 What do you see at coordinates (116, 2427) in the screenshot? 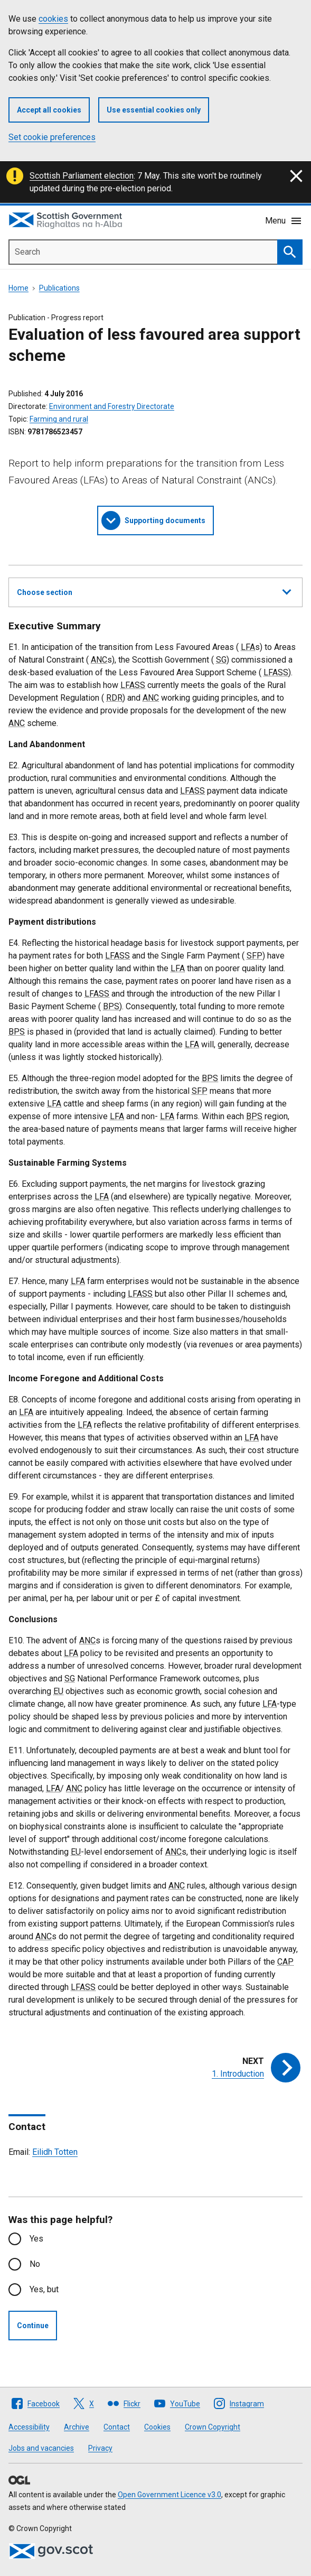
I see `Contact` at bounding box center [116, 2427].